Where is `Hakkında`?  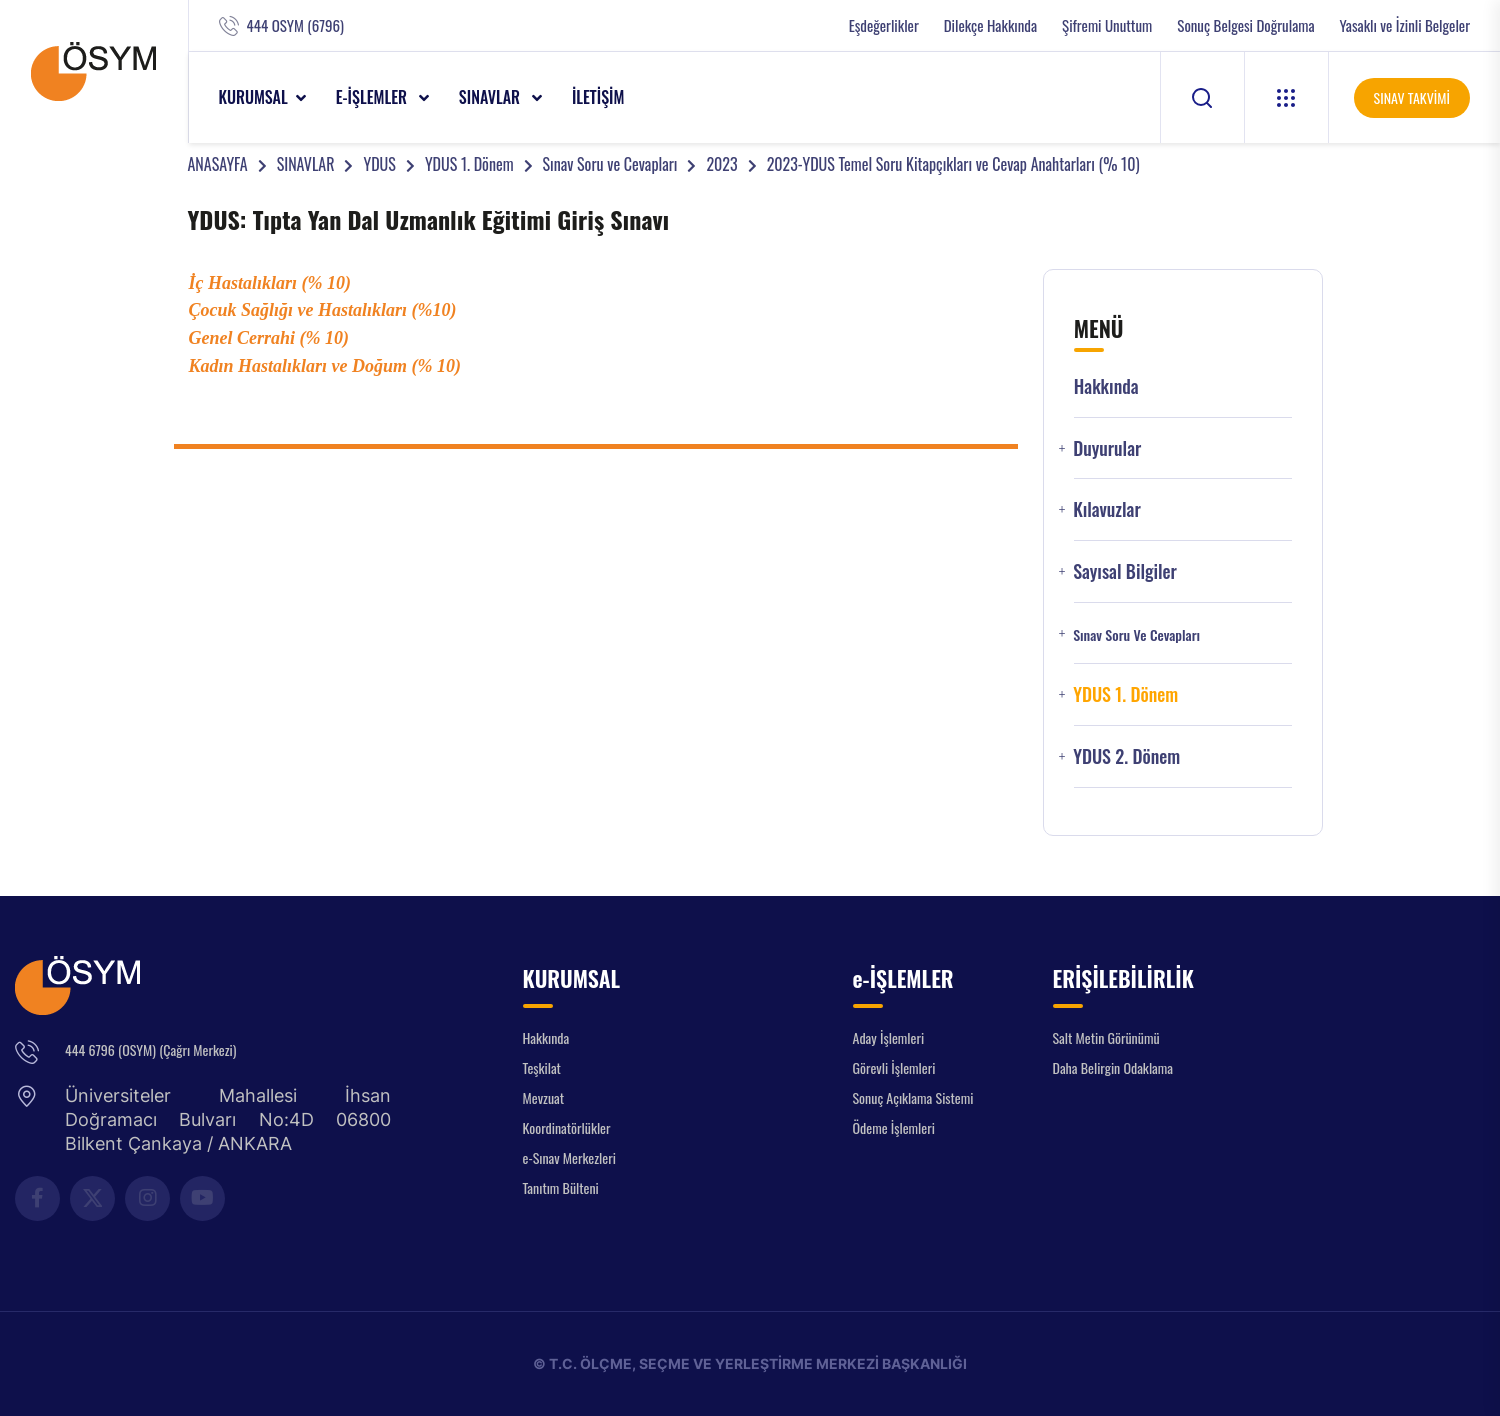 Hakkında is located at coordinates (1106, 386).